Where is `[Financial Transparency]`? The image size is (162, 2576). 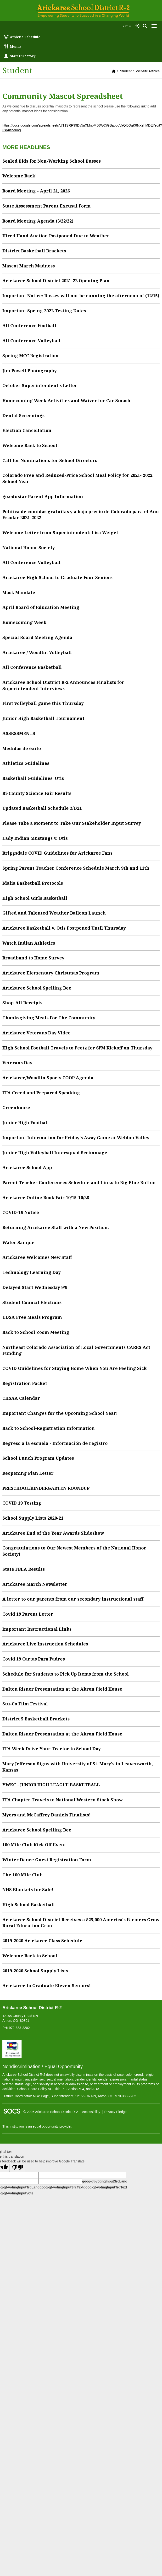 [Financial Transparency] is located at coordinates (12, 2049).